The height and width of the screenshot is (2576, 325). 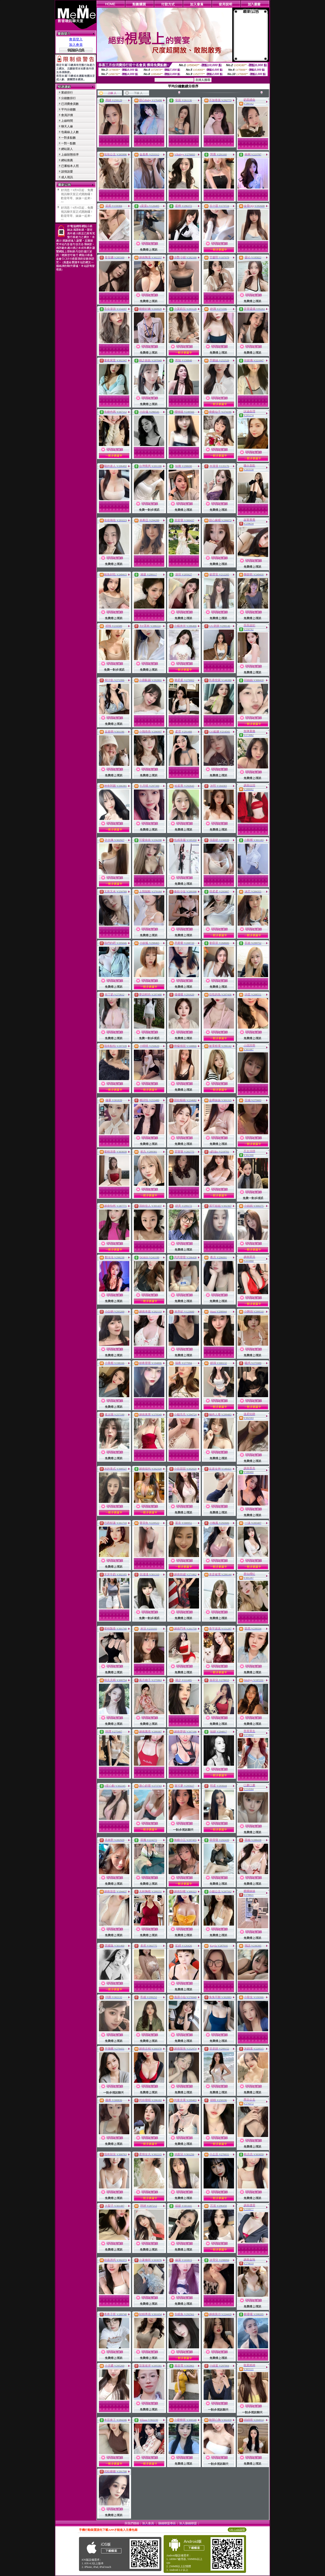 I want to click on 上線時間, so click(x=67, y=120).